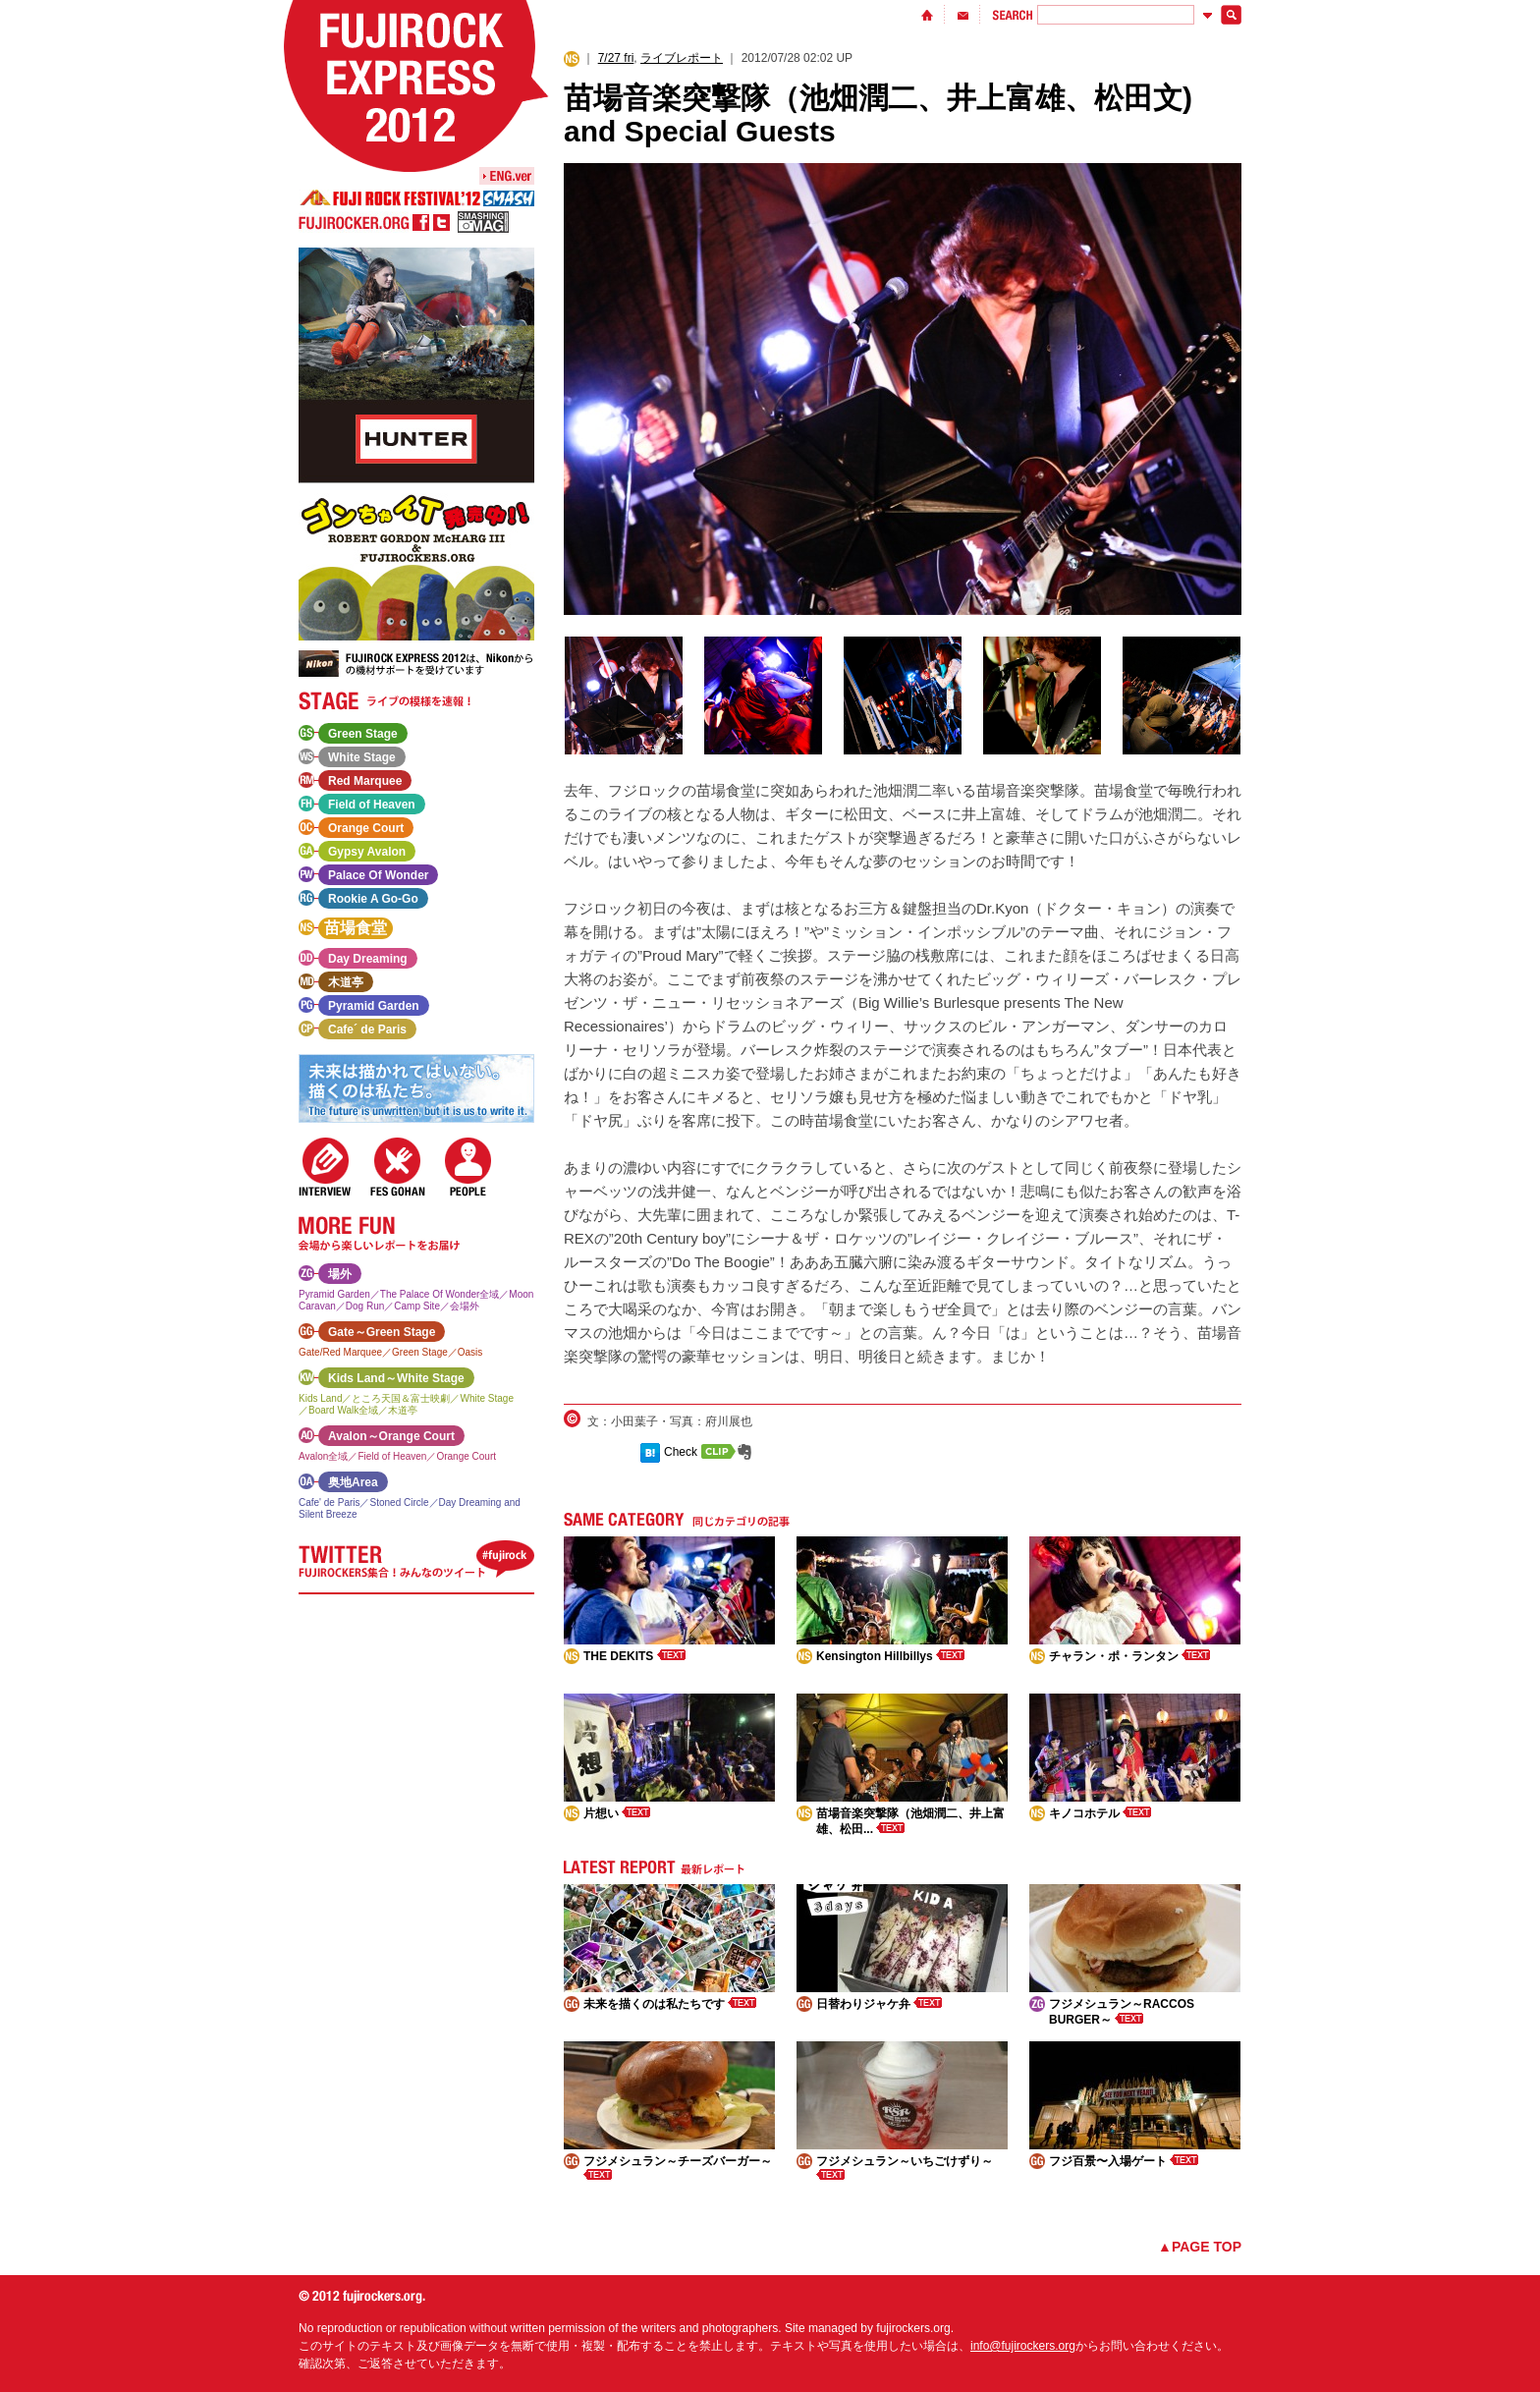  I want to click on 片想い, so click(616, 1813).